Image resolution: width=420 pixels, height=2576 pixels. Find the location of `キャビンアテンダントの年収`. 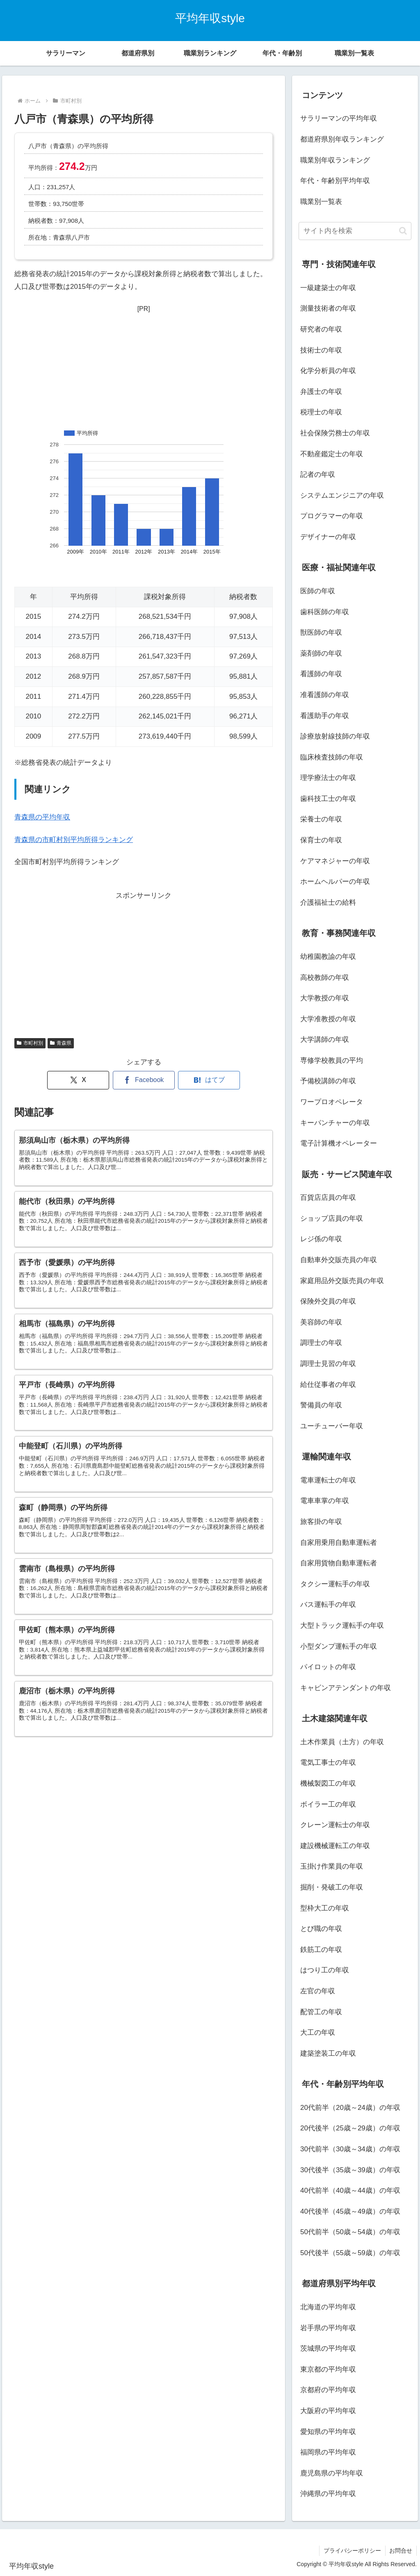

キャビンアテンダントの年収 is located at coordinates (345, 1688).